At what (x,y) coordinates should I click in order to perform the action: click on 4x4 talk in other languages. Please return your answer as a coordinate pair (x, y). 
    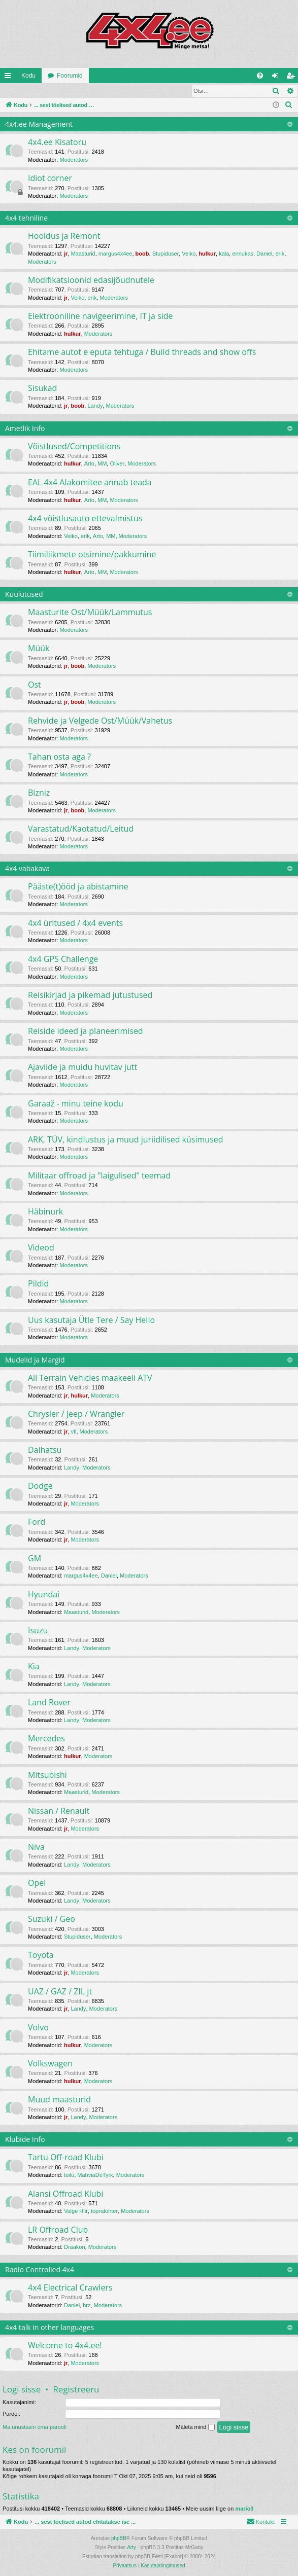
    Looking at the image, I should click on (49, 2328).